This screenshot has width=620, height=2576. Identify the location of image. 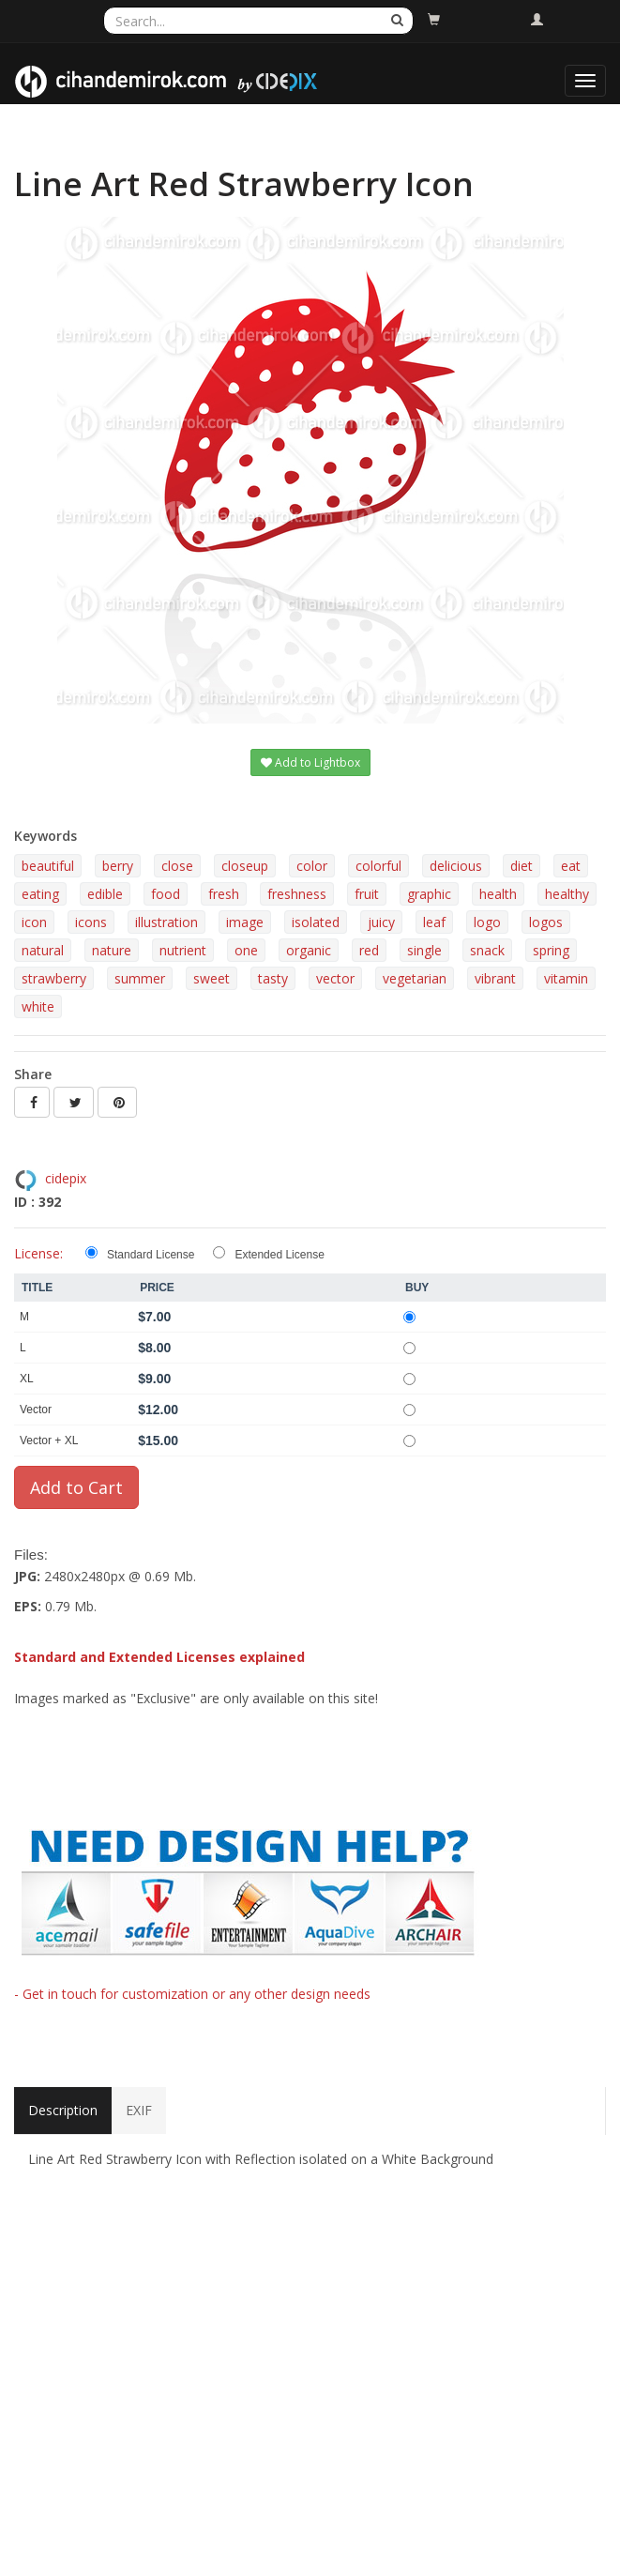
(245, 922).